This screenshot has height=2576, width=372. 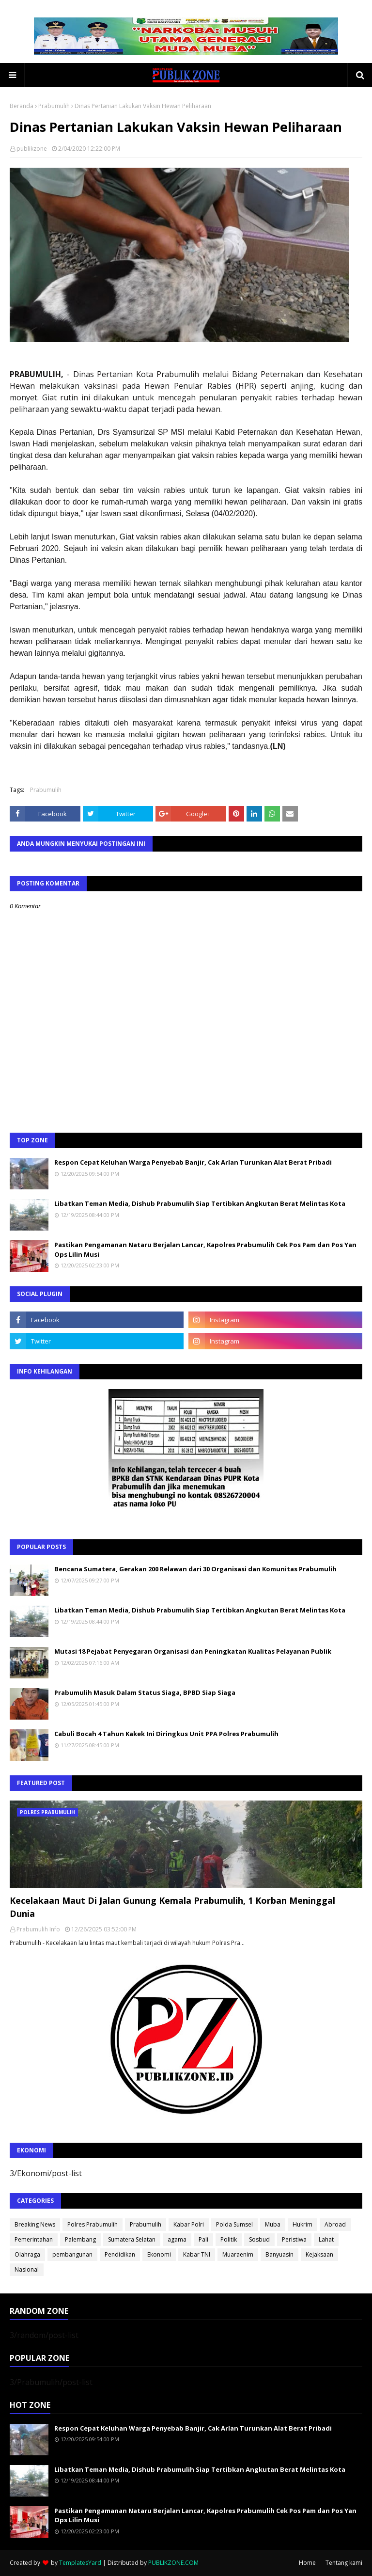 What do you see at coordinates (54, 106) in the screenshot?
I see `Prabumulih` at bounding box center [54, 106].